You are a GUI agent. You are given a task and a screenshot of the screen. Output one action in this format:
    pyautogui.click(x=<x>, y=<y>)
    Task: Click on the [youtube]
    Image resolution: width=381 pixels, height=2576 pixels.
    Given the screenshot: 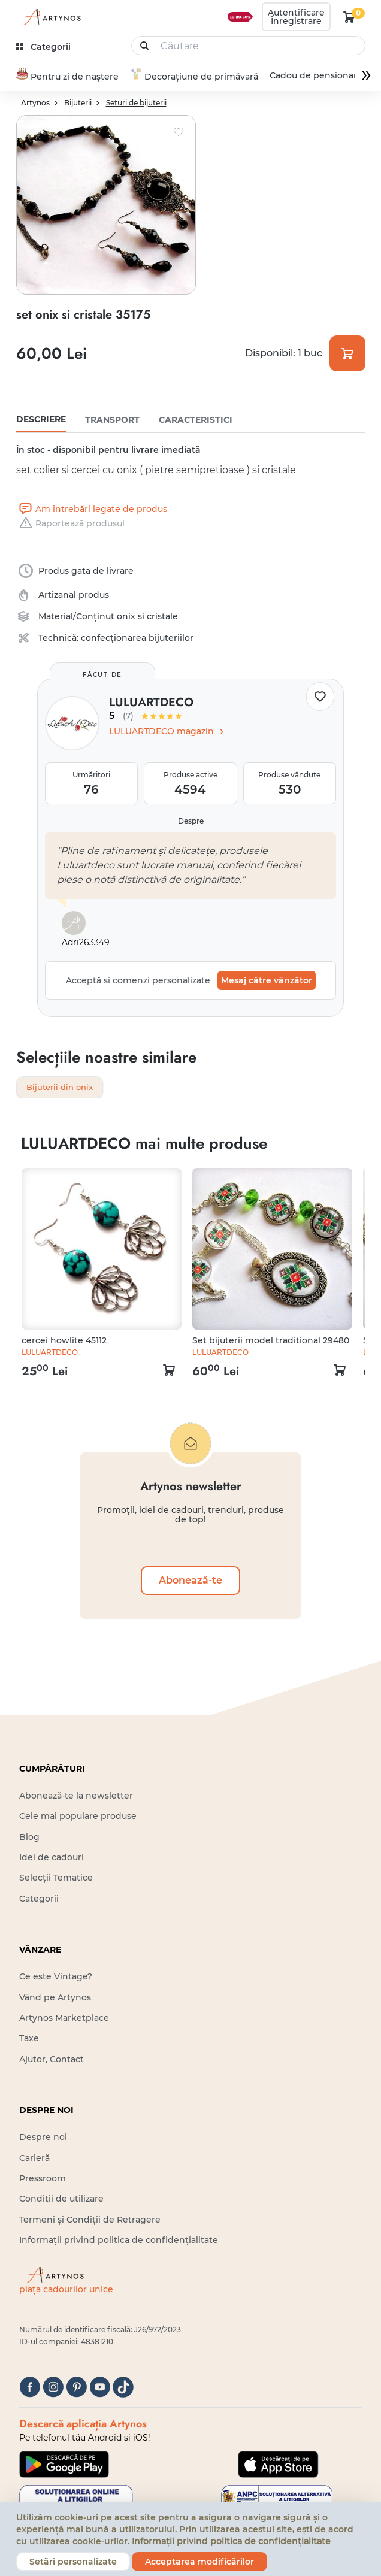 What is the action you would take?
    pyautogui.click(x=99, y=2387)
    